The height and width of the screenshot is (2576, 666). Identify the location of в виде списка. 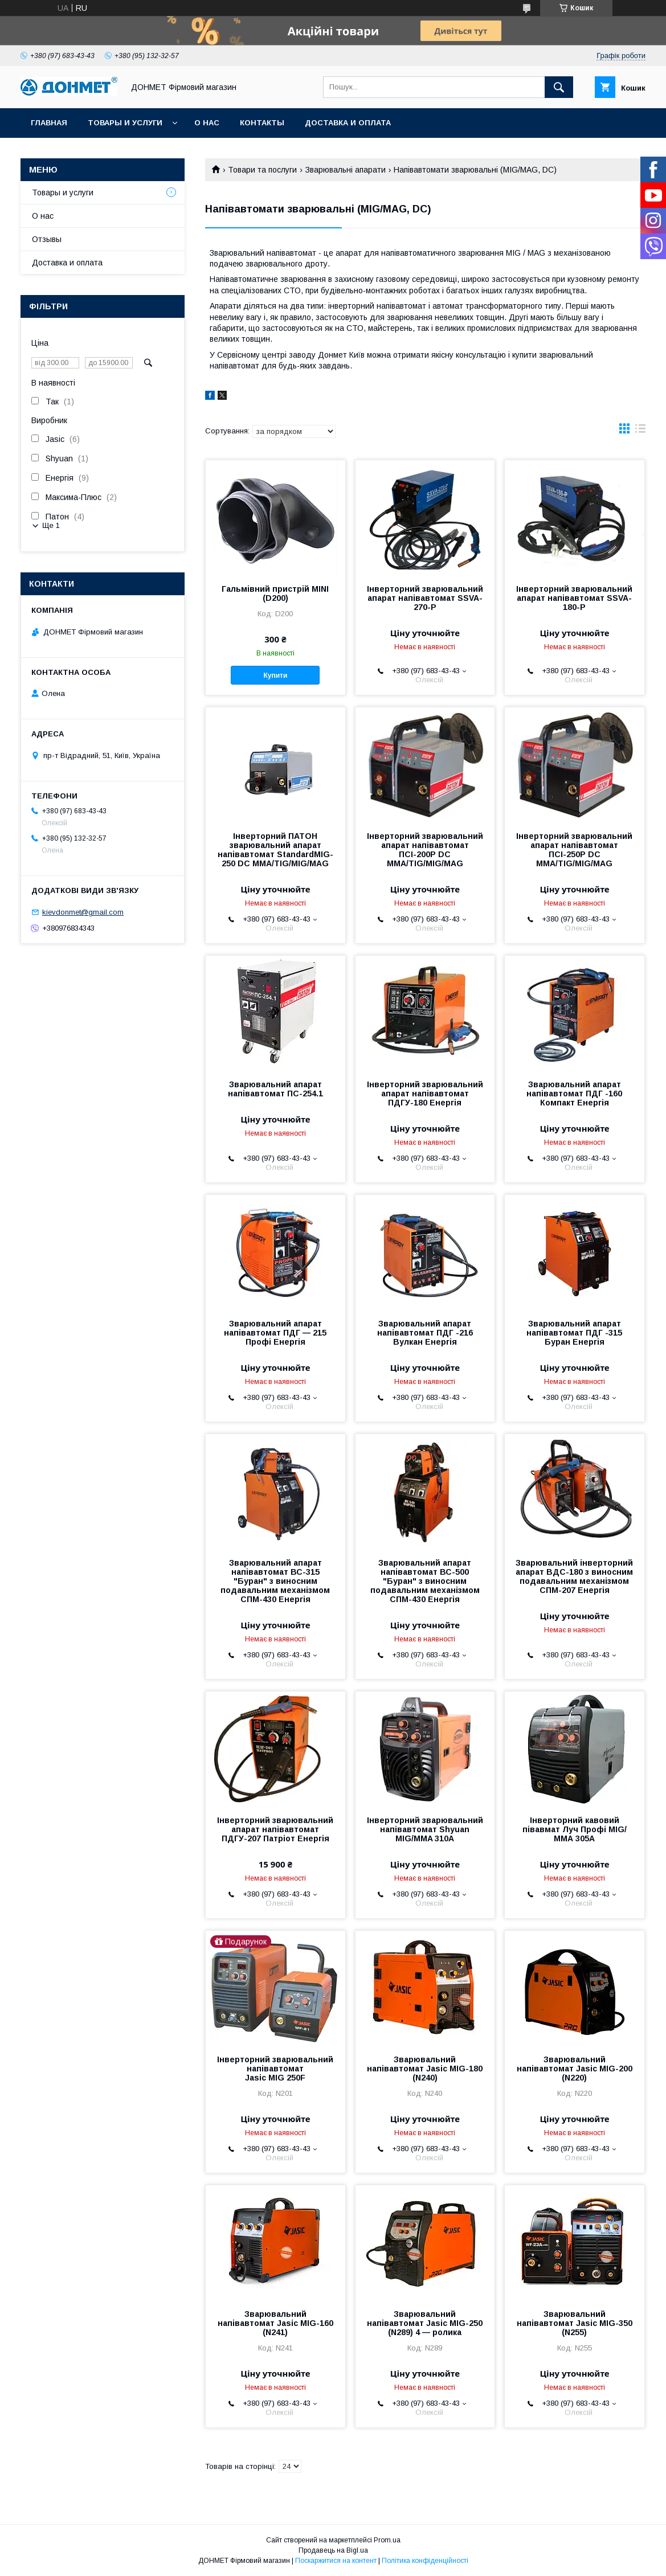
(640, 431).